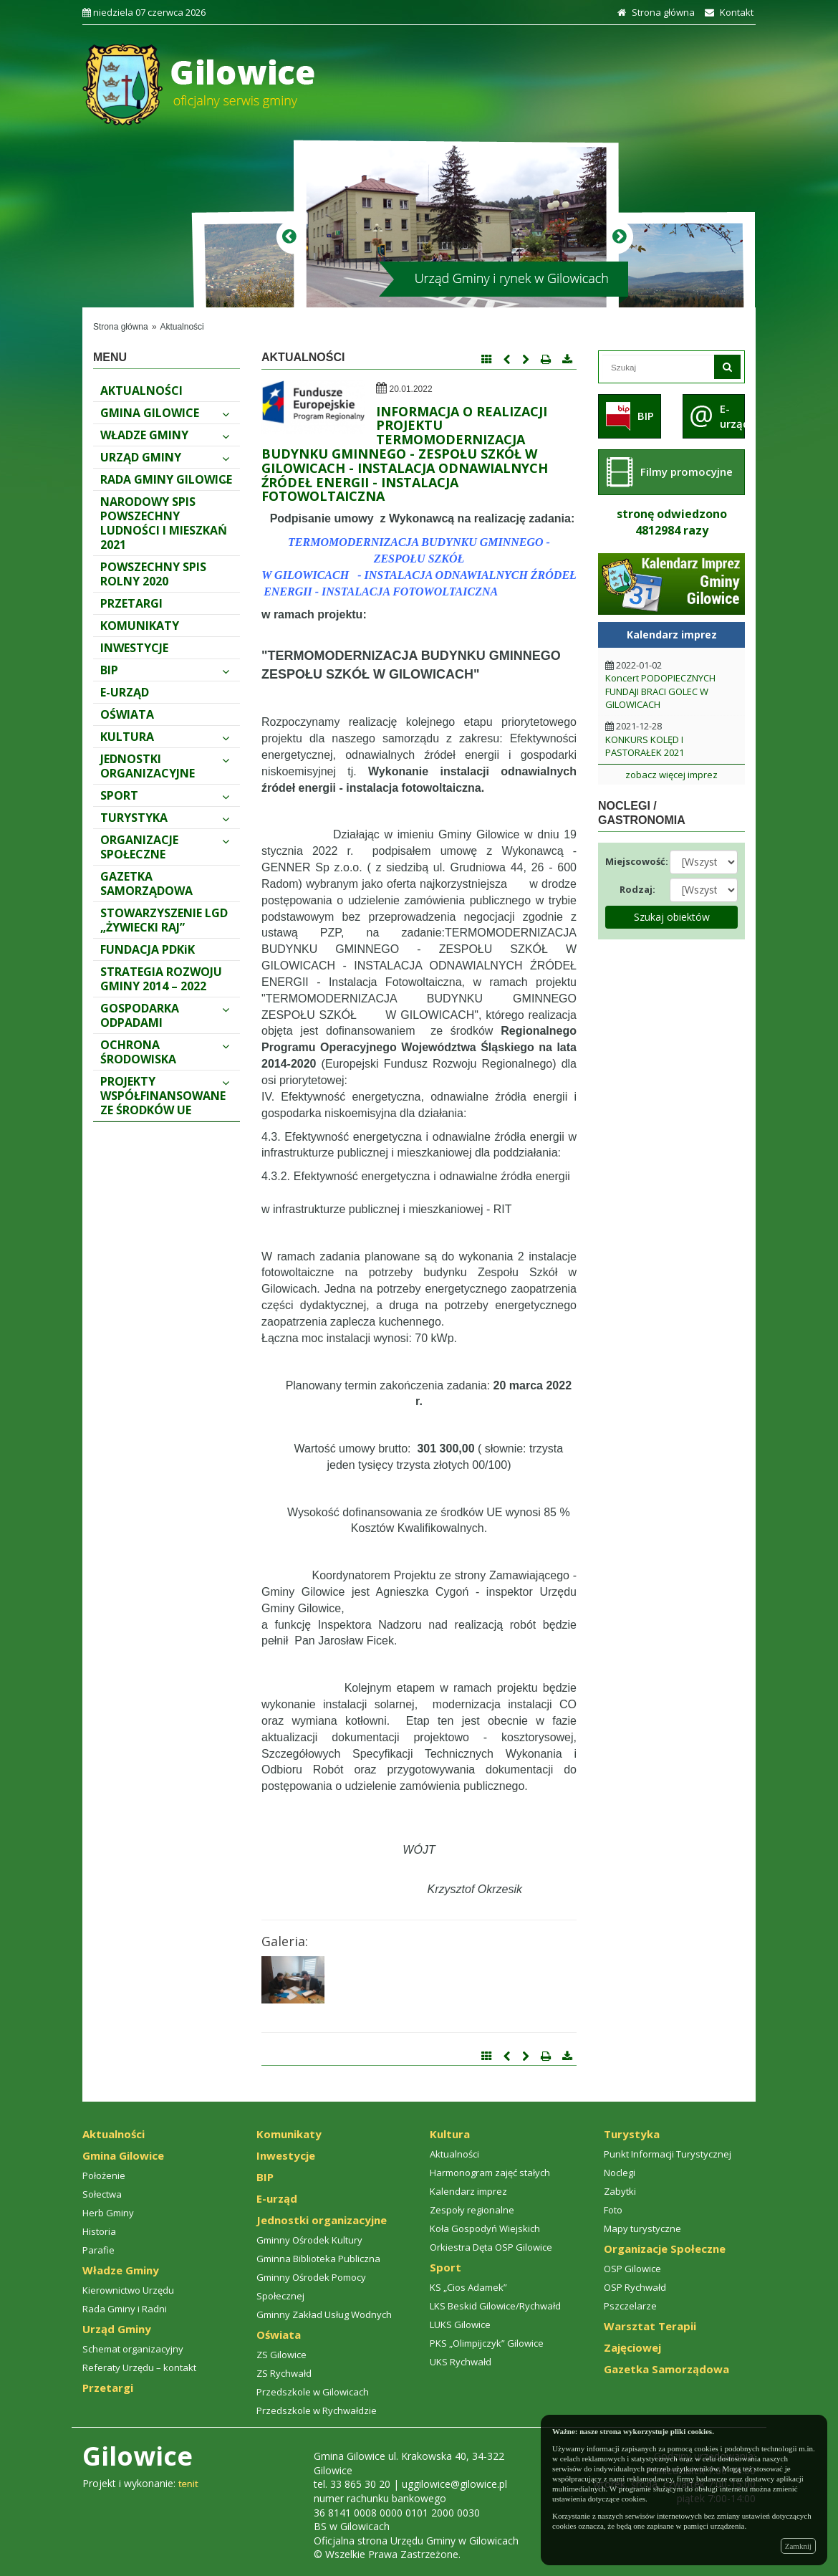 This screenshot has height=2576, width=838. I want to click on Gmina Gilowice, so click(164, 413).